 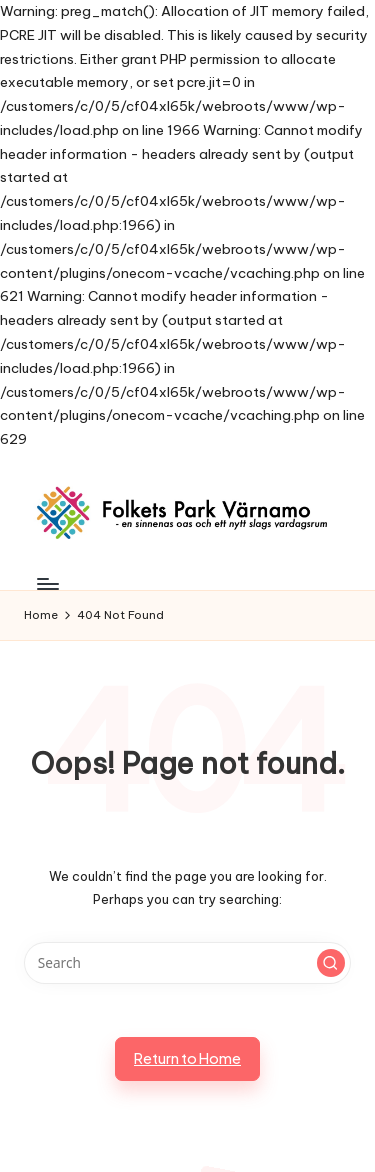 What do you see at coordinates (47, 583) in the screenshot?
I see `[Menu]` at bounding box center [47, 583].